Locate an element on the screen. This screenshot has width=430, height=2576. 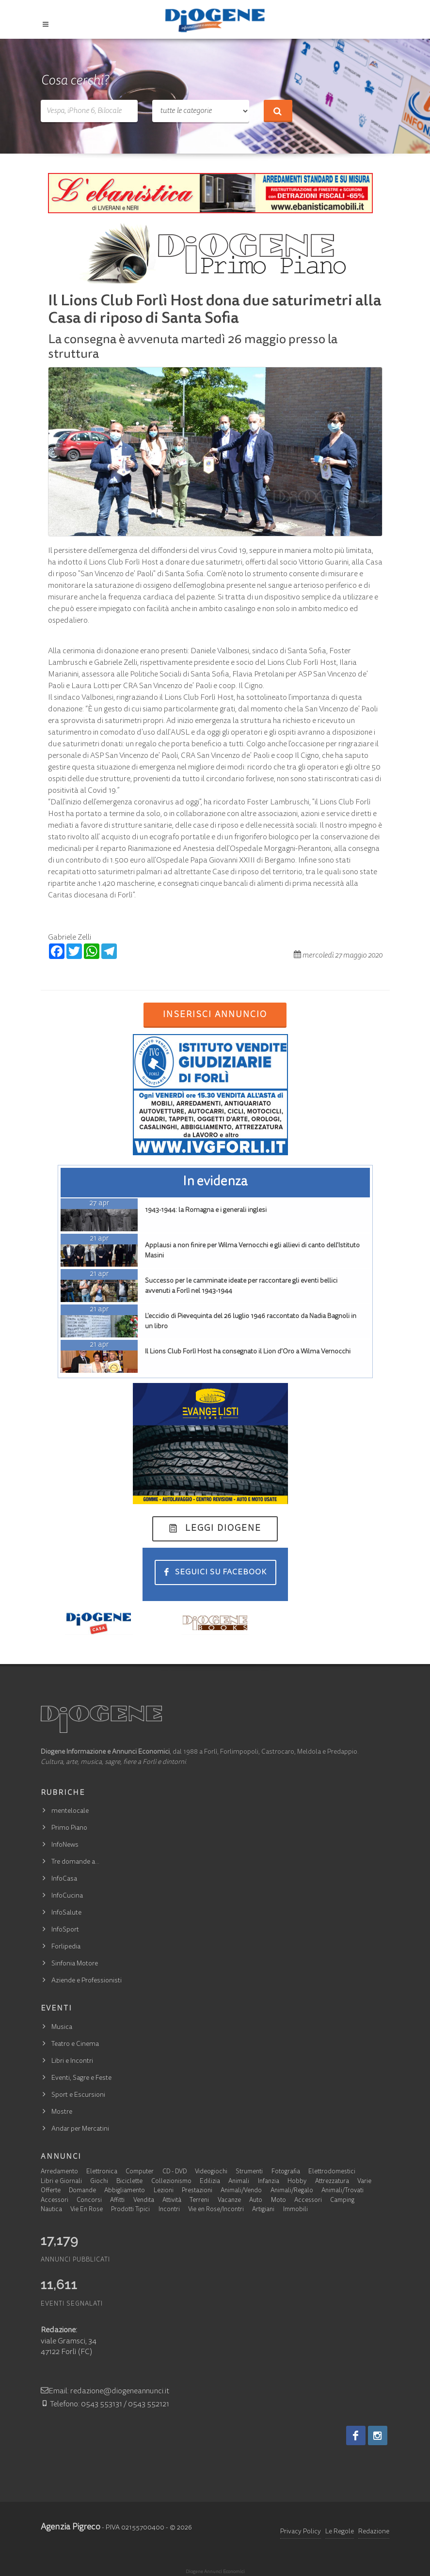
Andar per Mercatini is located at coordinates (80, 2129).